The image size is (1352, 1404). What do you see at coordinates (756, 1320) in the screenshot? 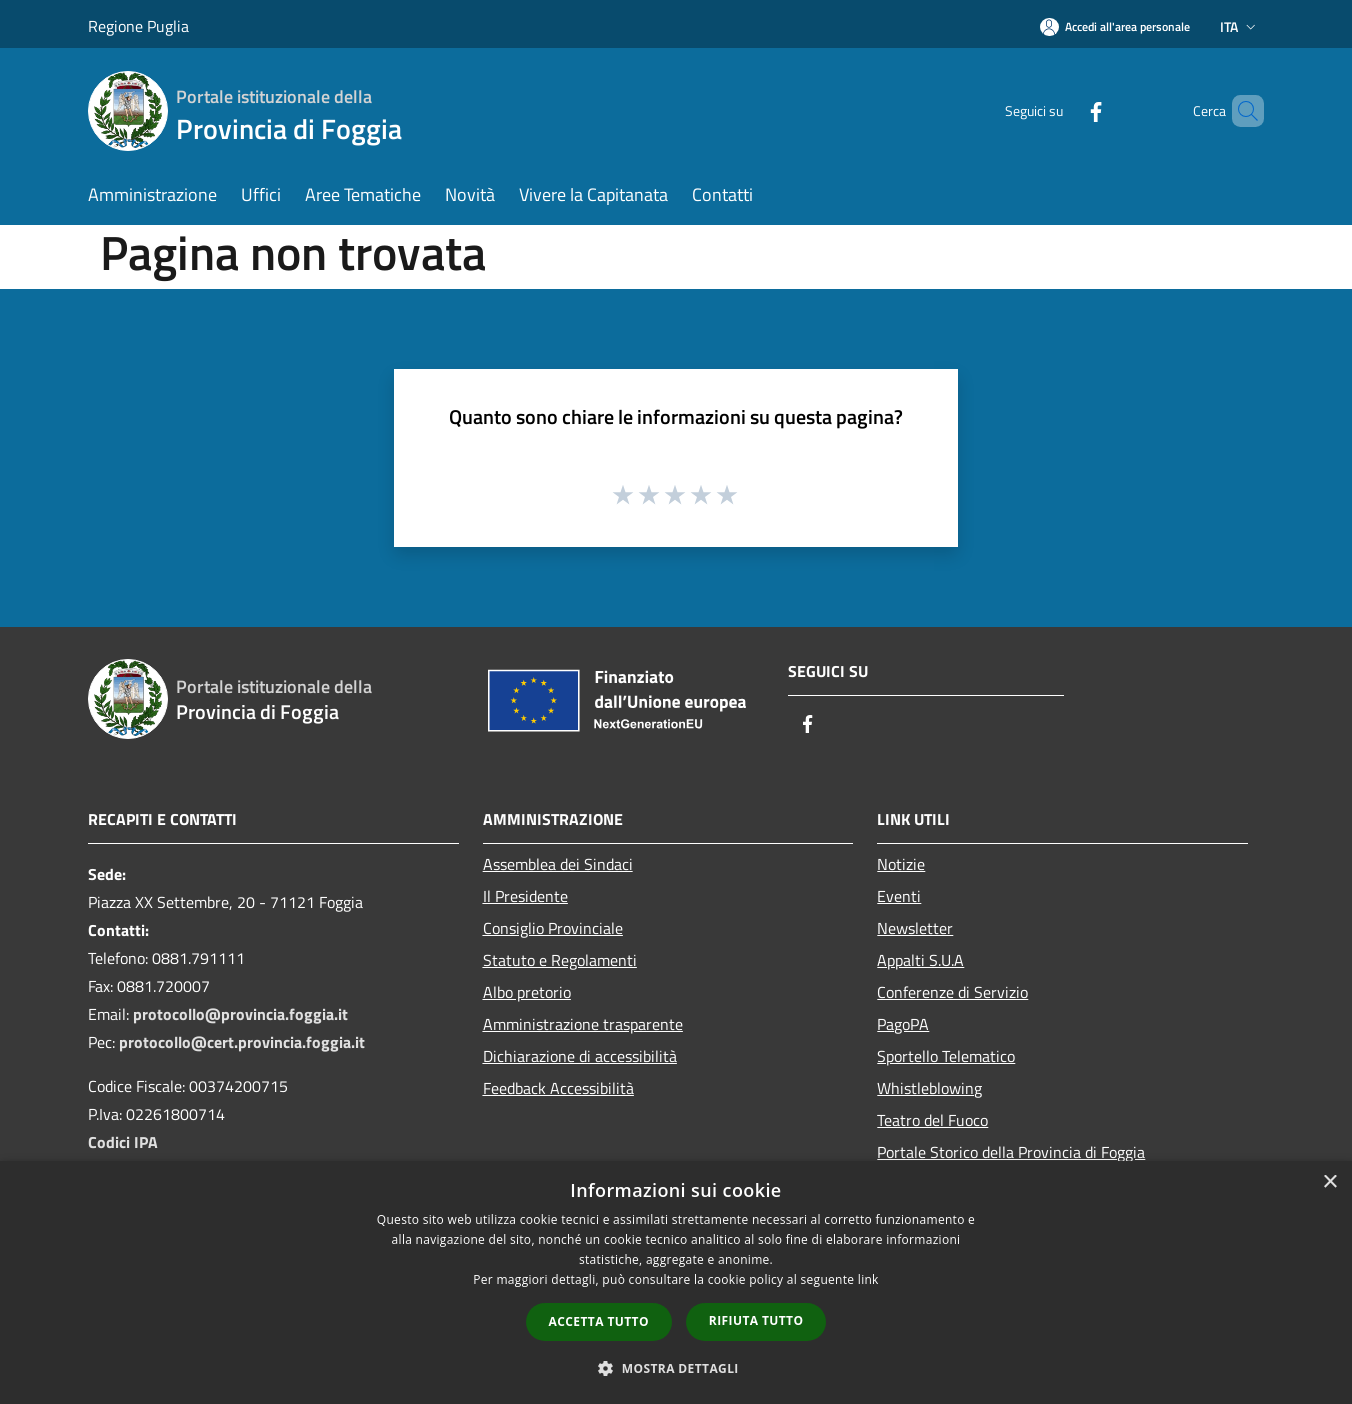
I see `Rifiuta tutto [button]` at bounding box center [756, 1320].